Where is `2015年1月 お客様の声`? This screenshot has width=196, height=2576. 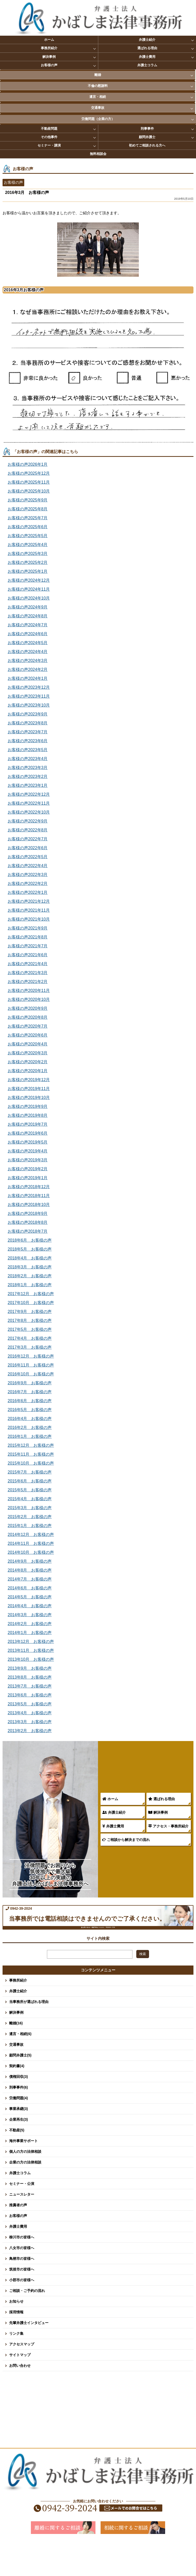 2015年1月 お客様の声 is located at coordinates (30, 1525).